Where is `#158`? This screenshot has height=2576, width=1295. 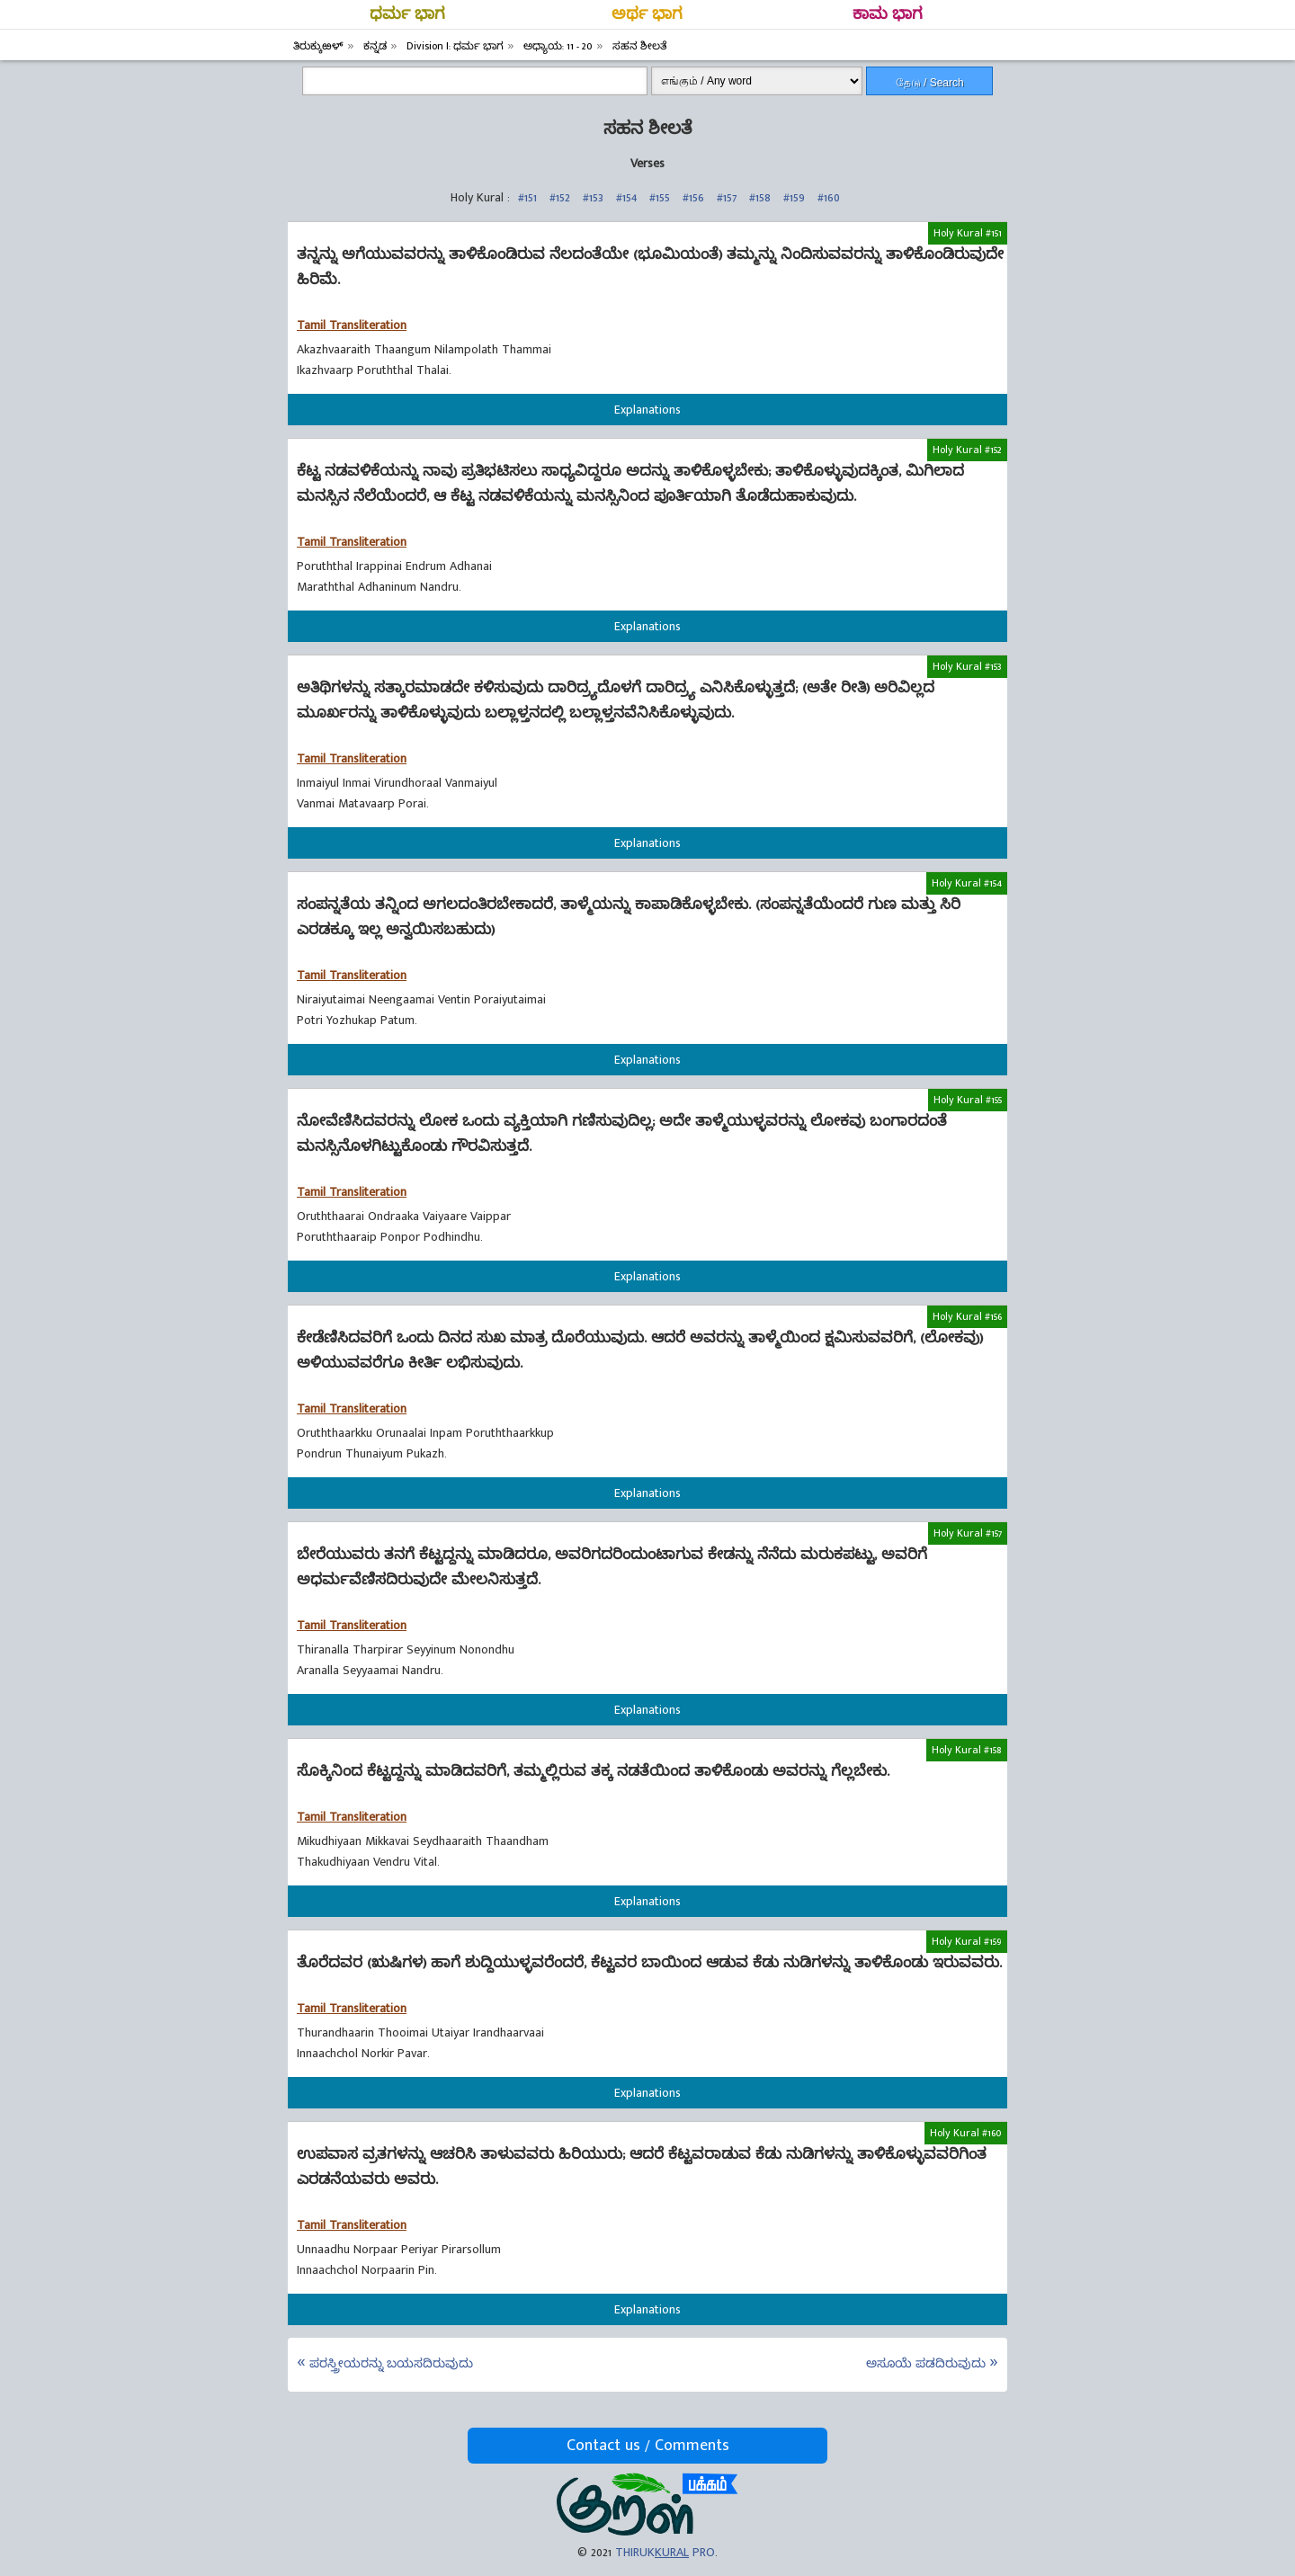
#158 is located at coordinates (760, 197).